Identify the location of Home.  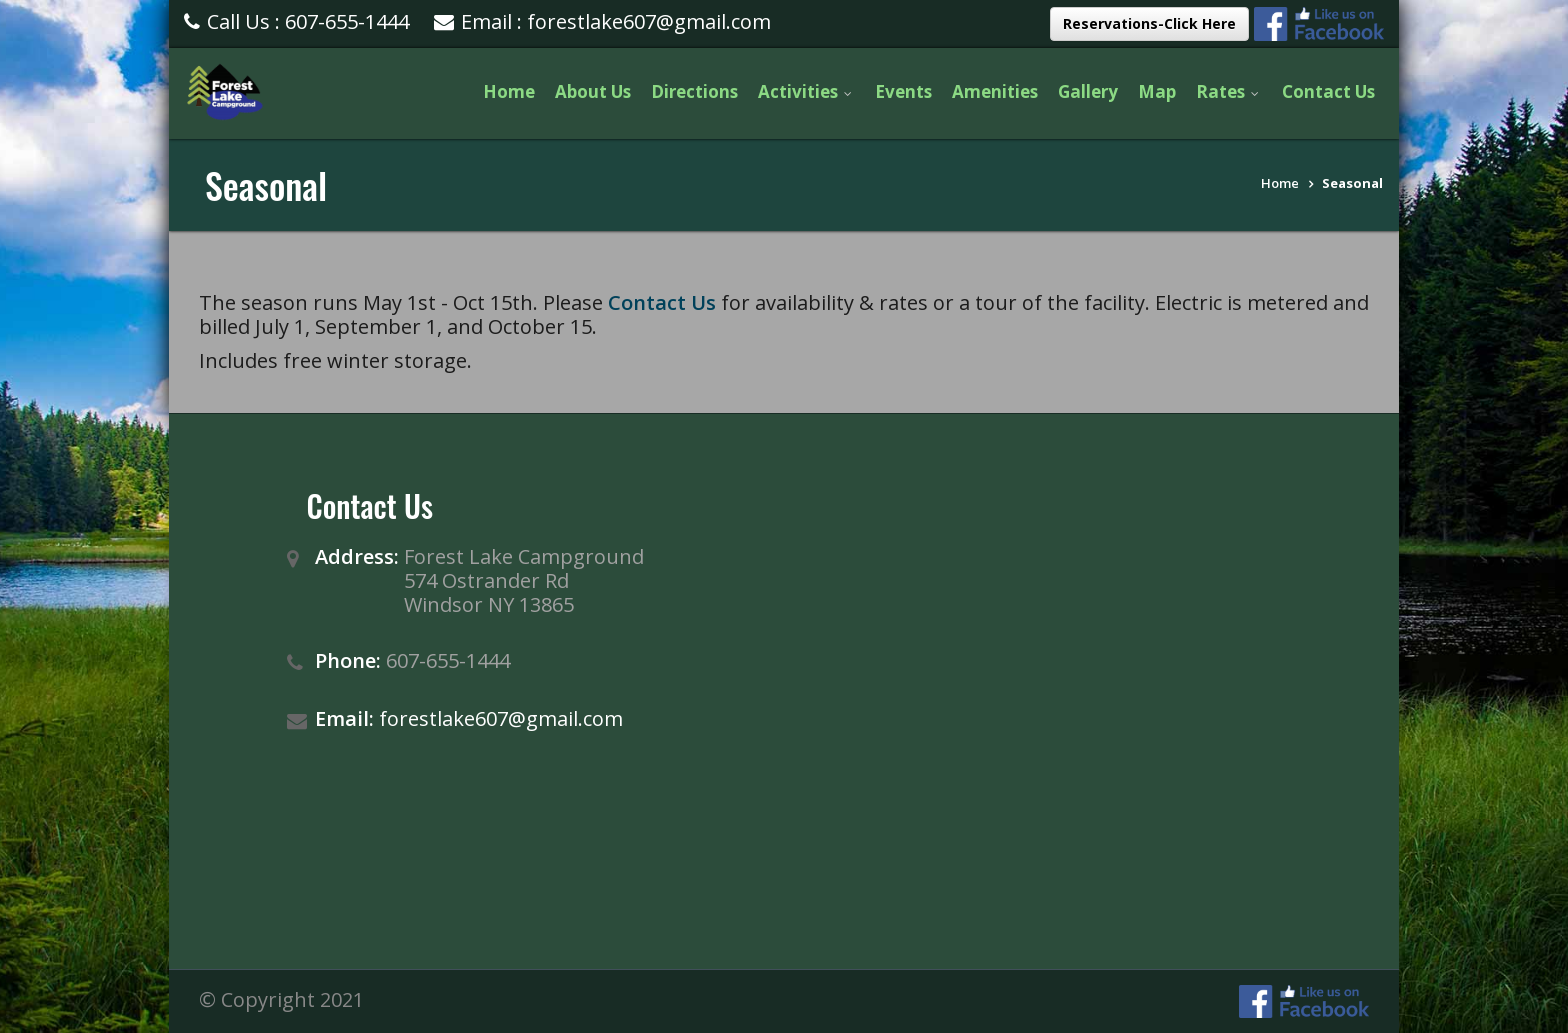
(509, 91).